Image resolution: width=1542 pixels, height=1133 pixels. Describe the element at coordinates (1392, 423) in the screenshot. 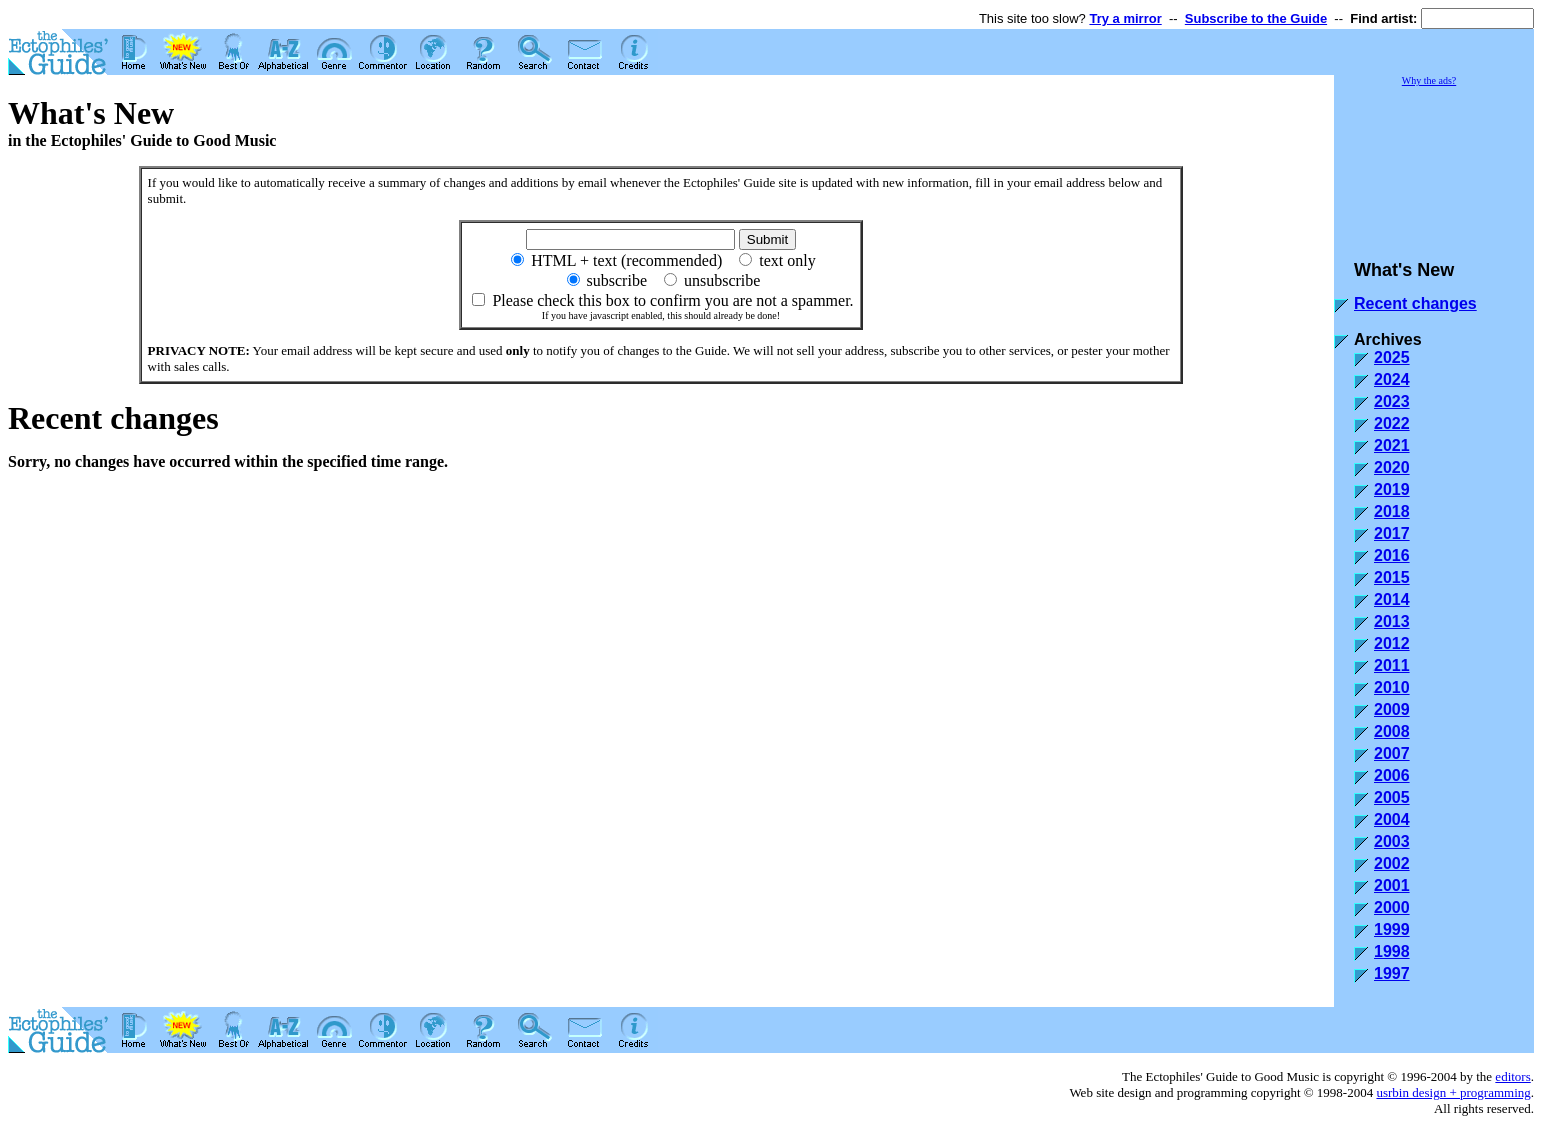

I see `2022` at that location.